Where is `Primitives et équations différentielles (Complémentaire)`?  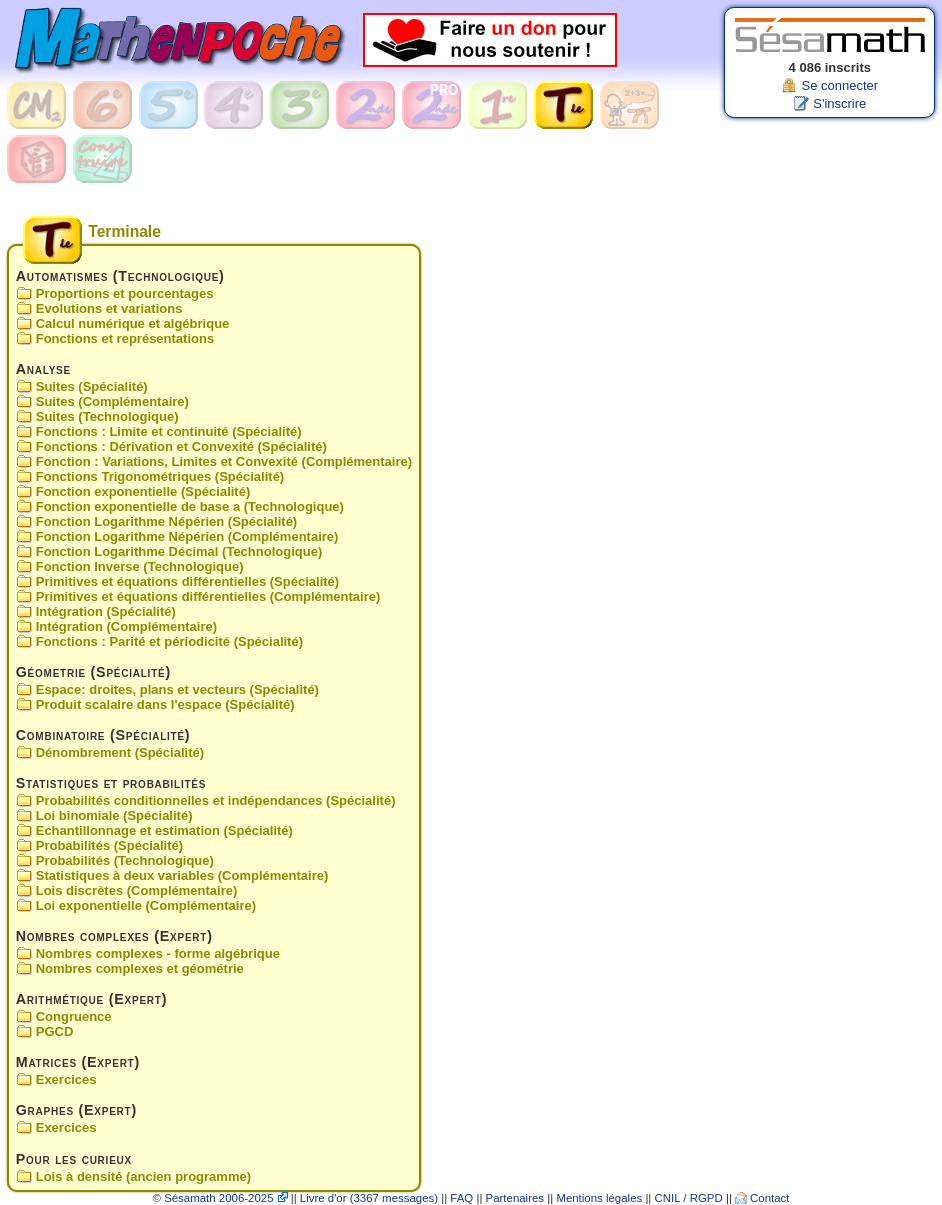 Primitives et équations différentielles (Complémentaire) is located at coordinates (208, 596).